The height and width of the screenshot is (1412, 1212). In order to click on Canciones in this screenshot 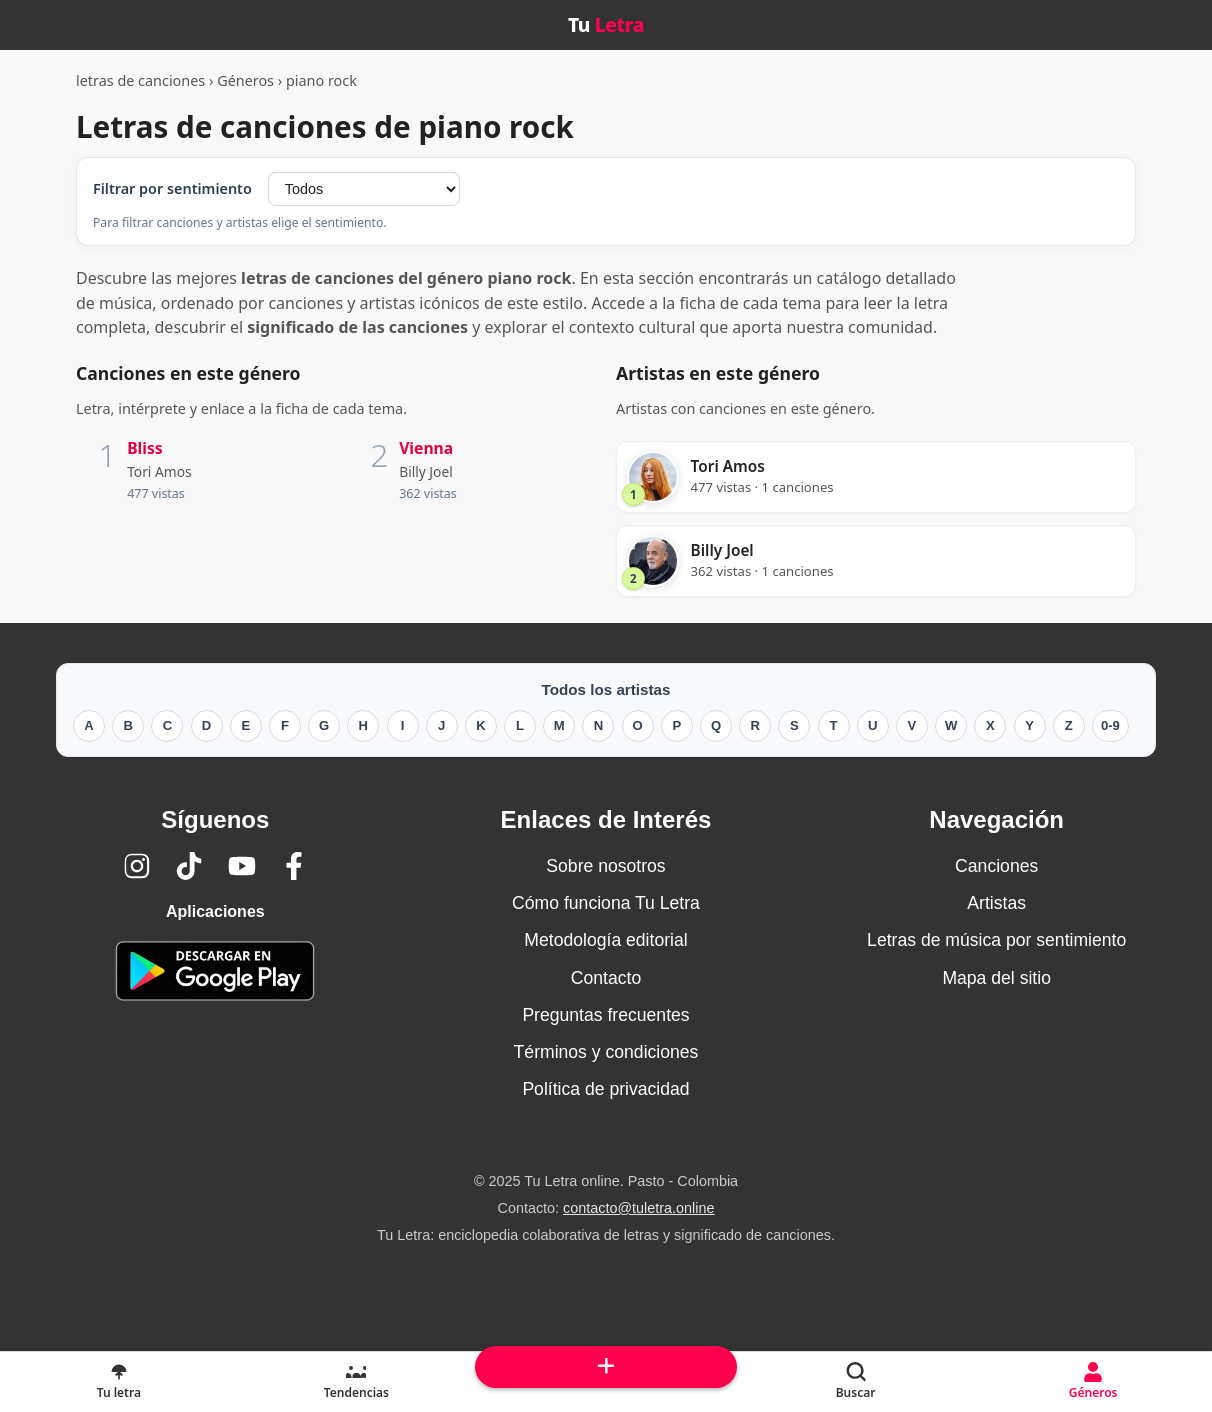, I will do `click(996, 866)`.